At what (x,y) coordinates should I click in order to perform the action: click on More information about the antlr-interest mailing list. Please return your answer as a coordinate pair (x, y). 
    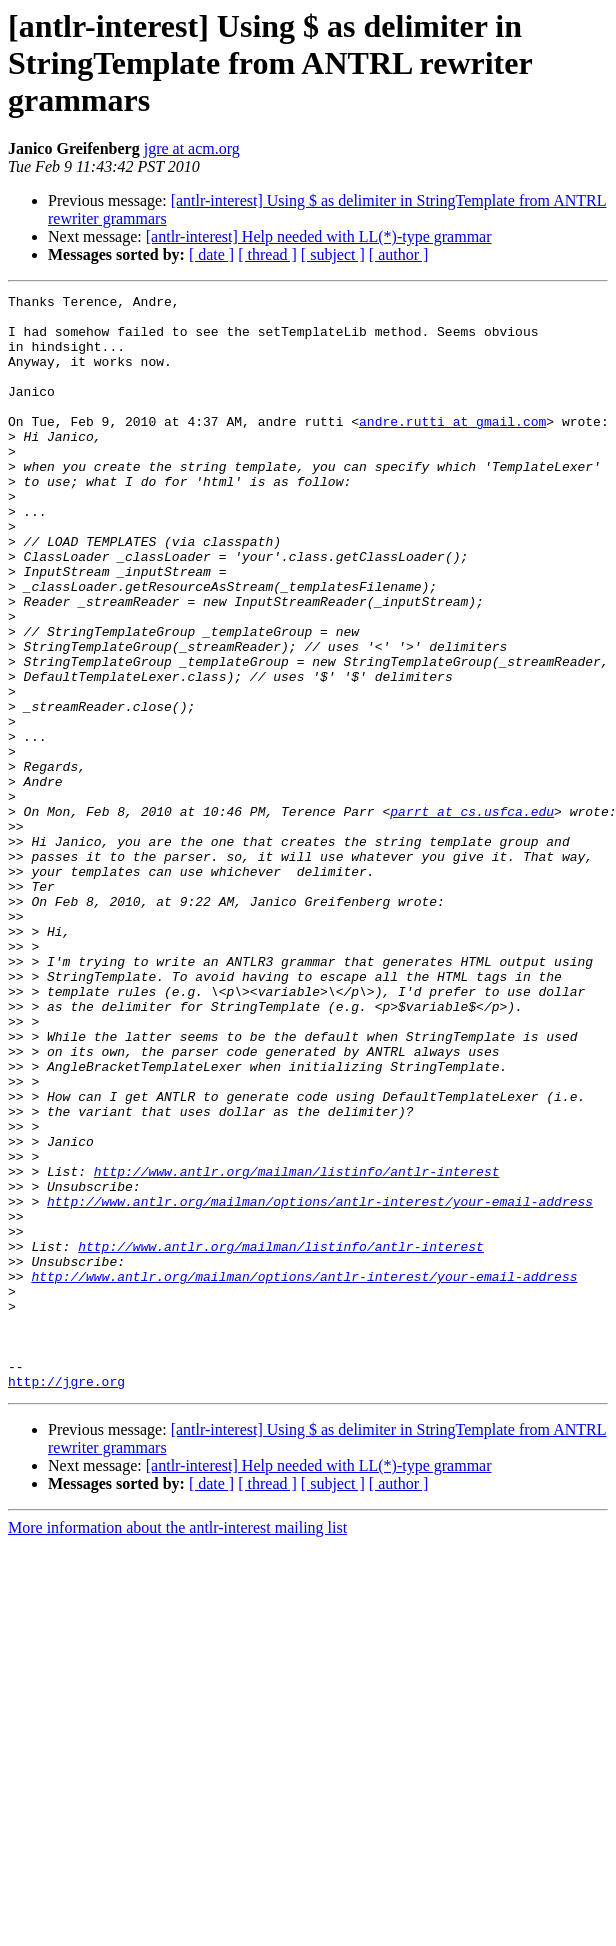
    Looking at the image, I should click on (177, 1746).